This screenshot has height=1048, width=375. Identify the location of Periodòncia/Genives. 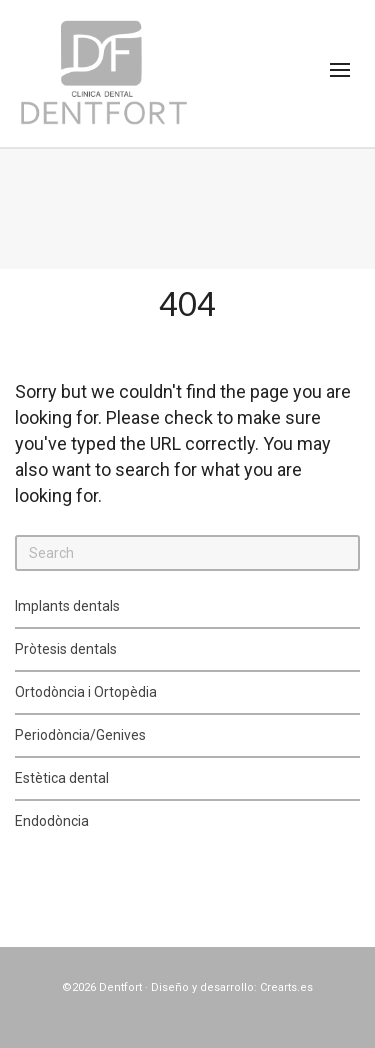
(80, 735).